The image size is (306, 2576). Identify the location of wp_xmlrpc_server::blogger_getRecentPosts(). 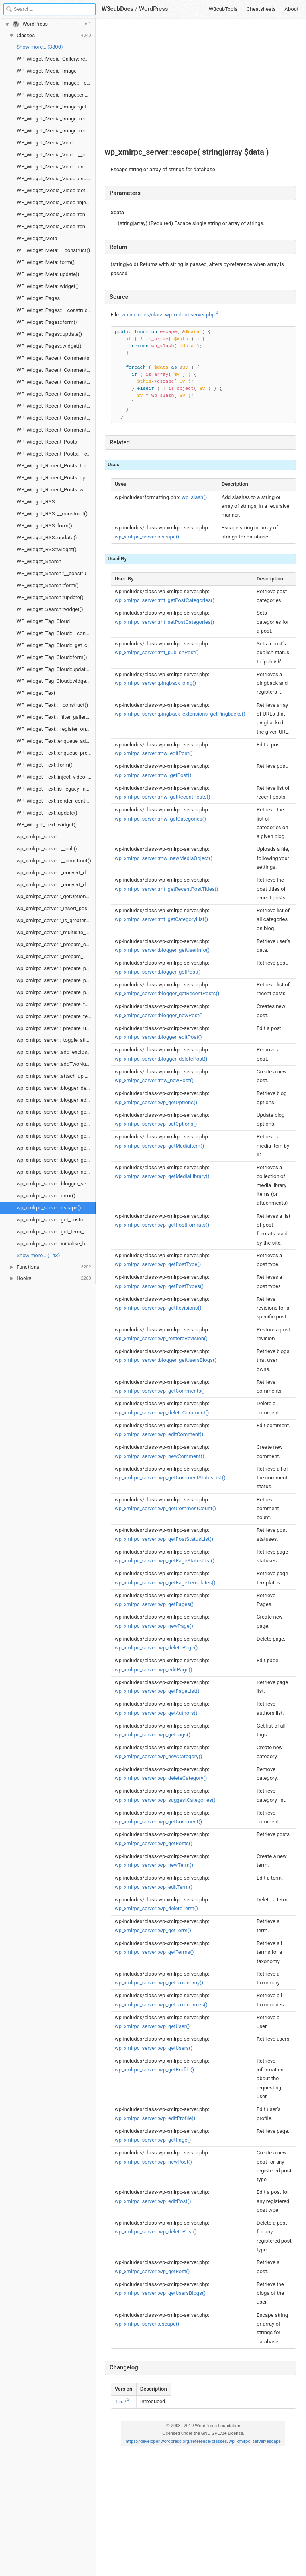
(56, 1124).